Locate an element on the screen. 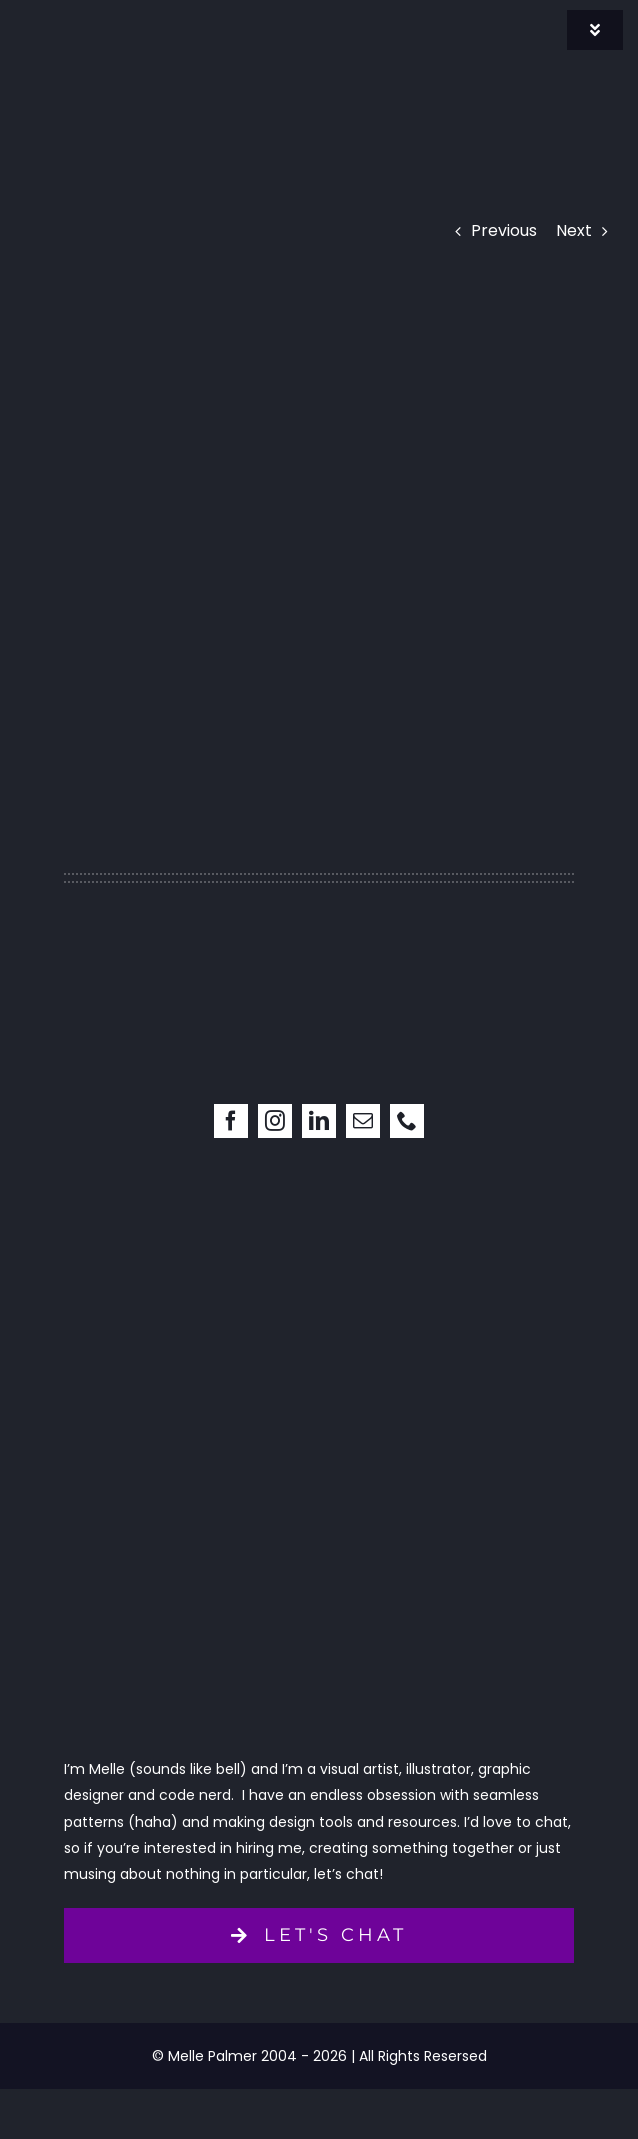 The height and width of the screenshot is (2139, 638). [phone] is located at coordinates (407, 1121).